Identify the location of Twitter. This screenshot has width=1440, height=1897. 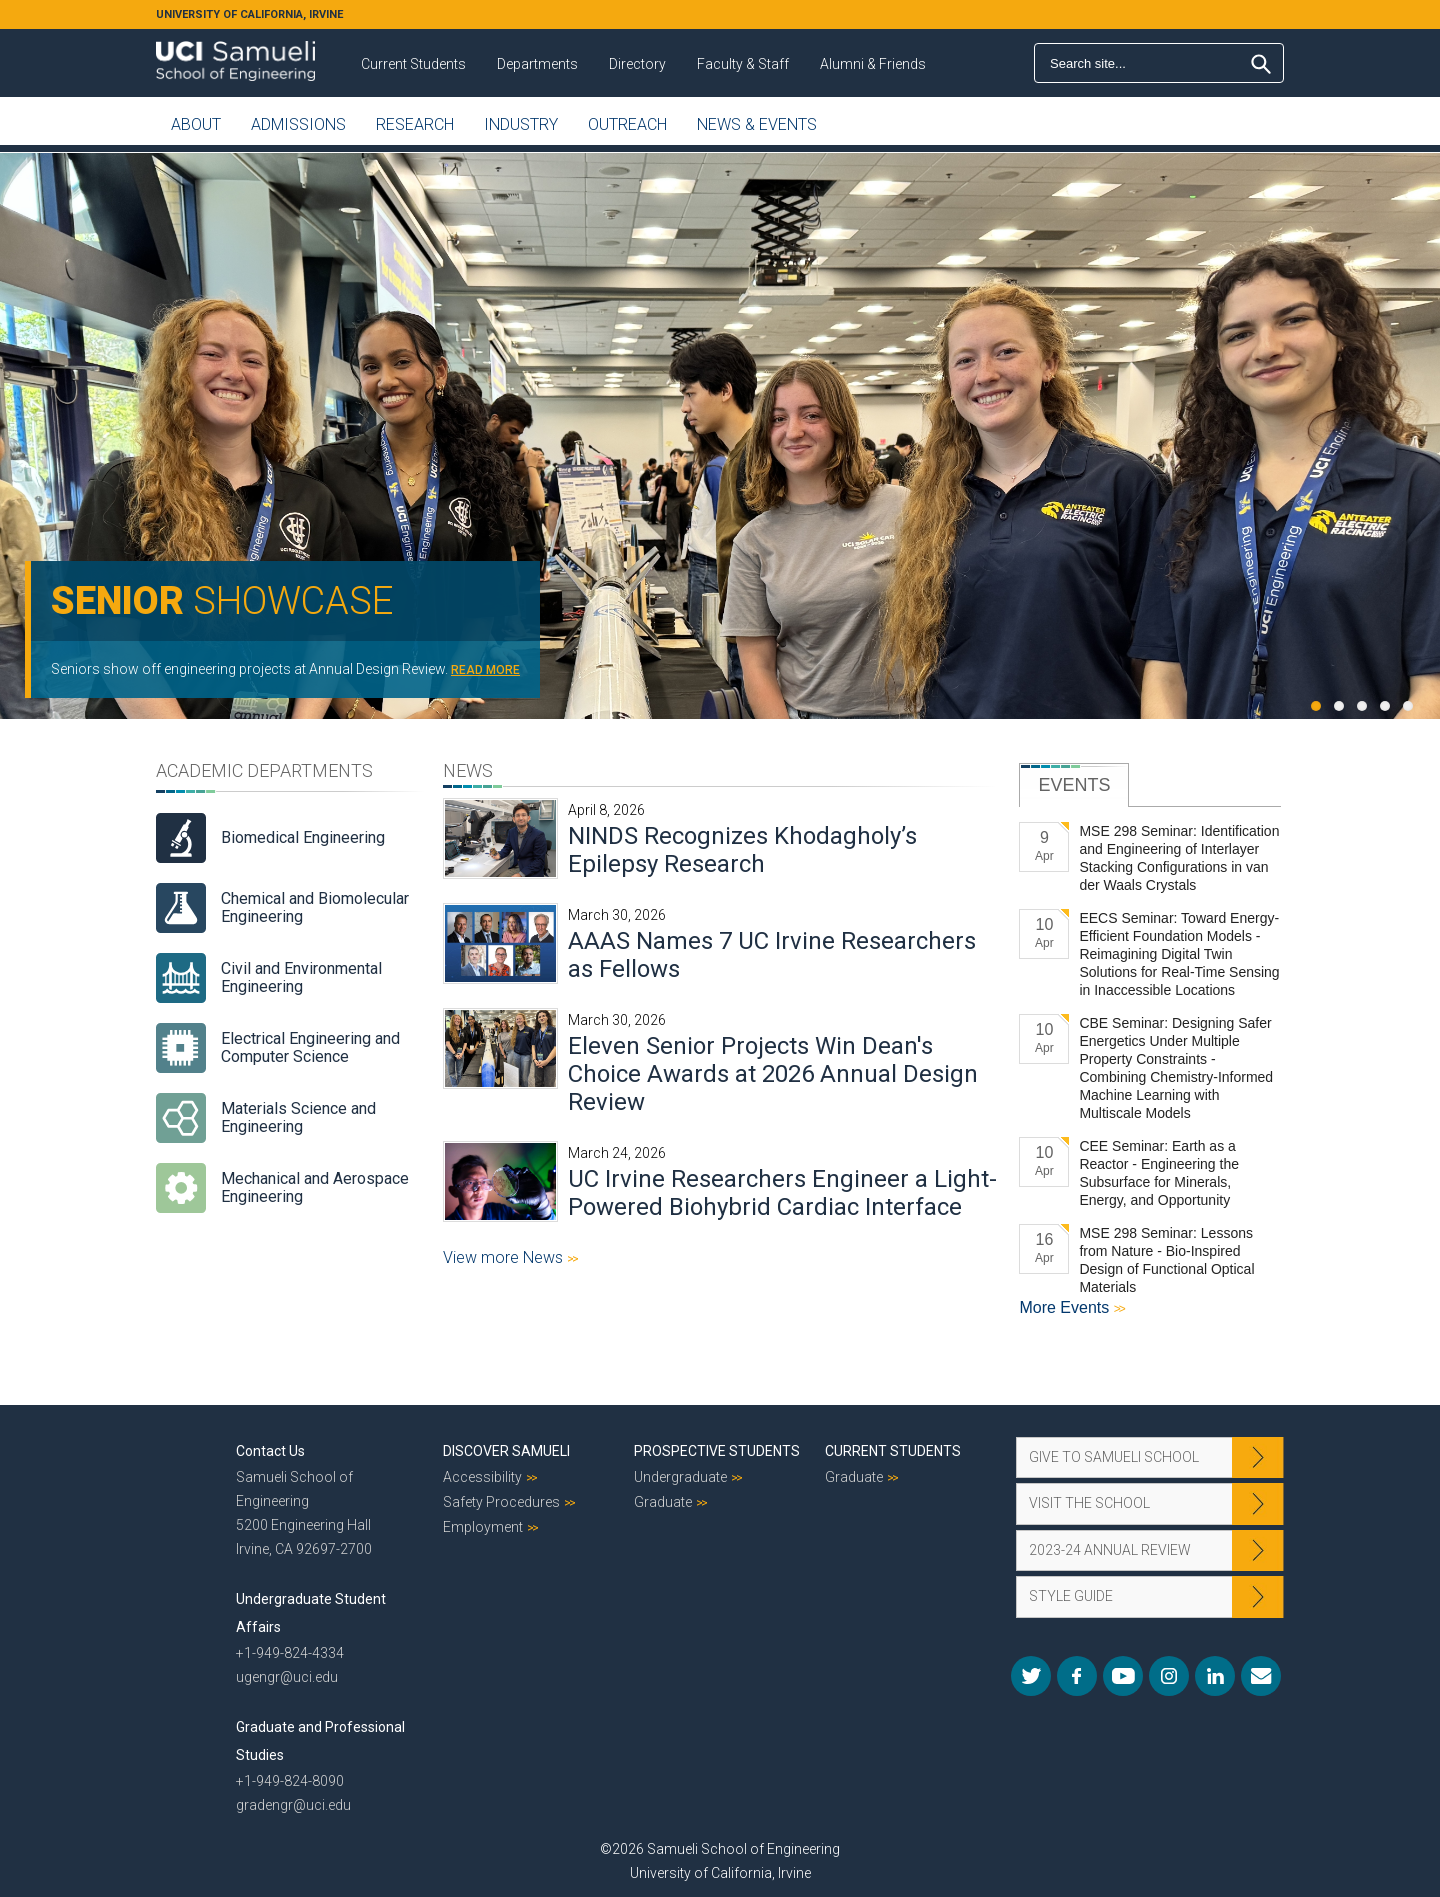
(1031, 1676).